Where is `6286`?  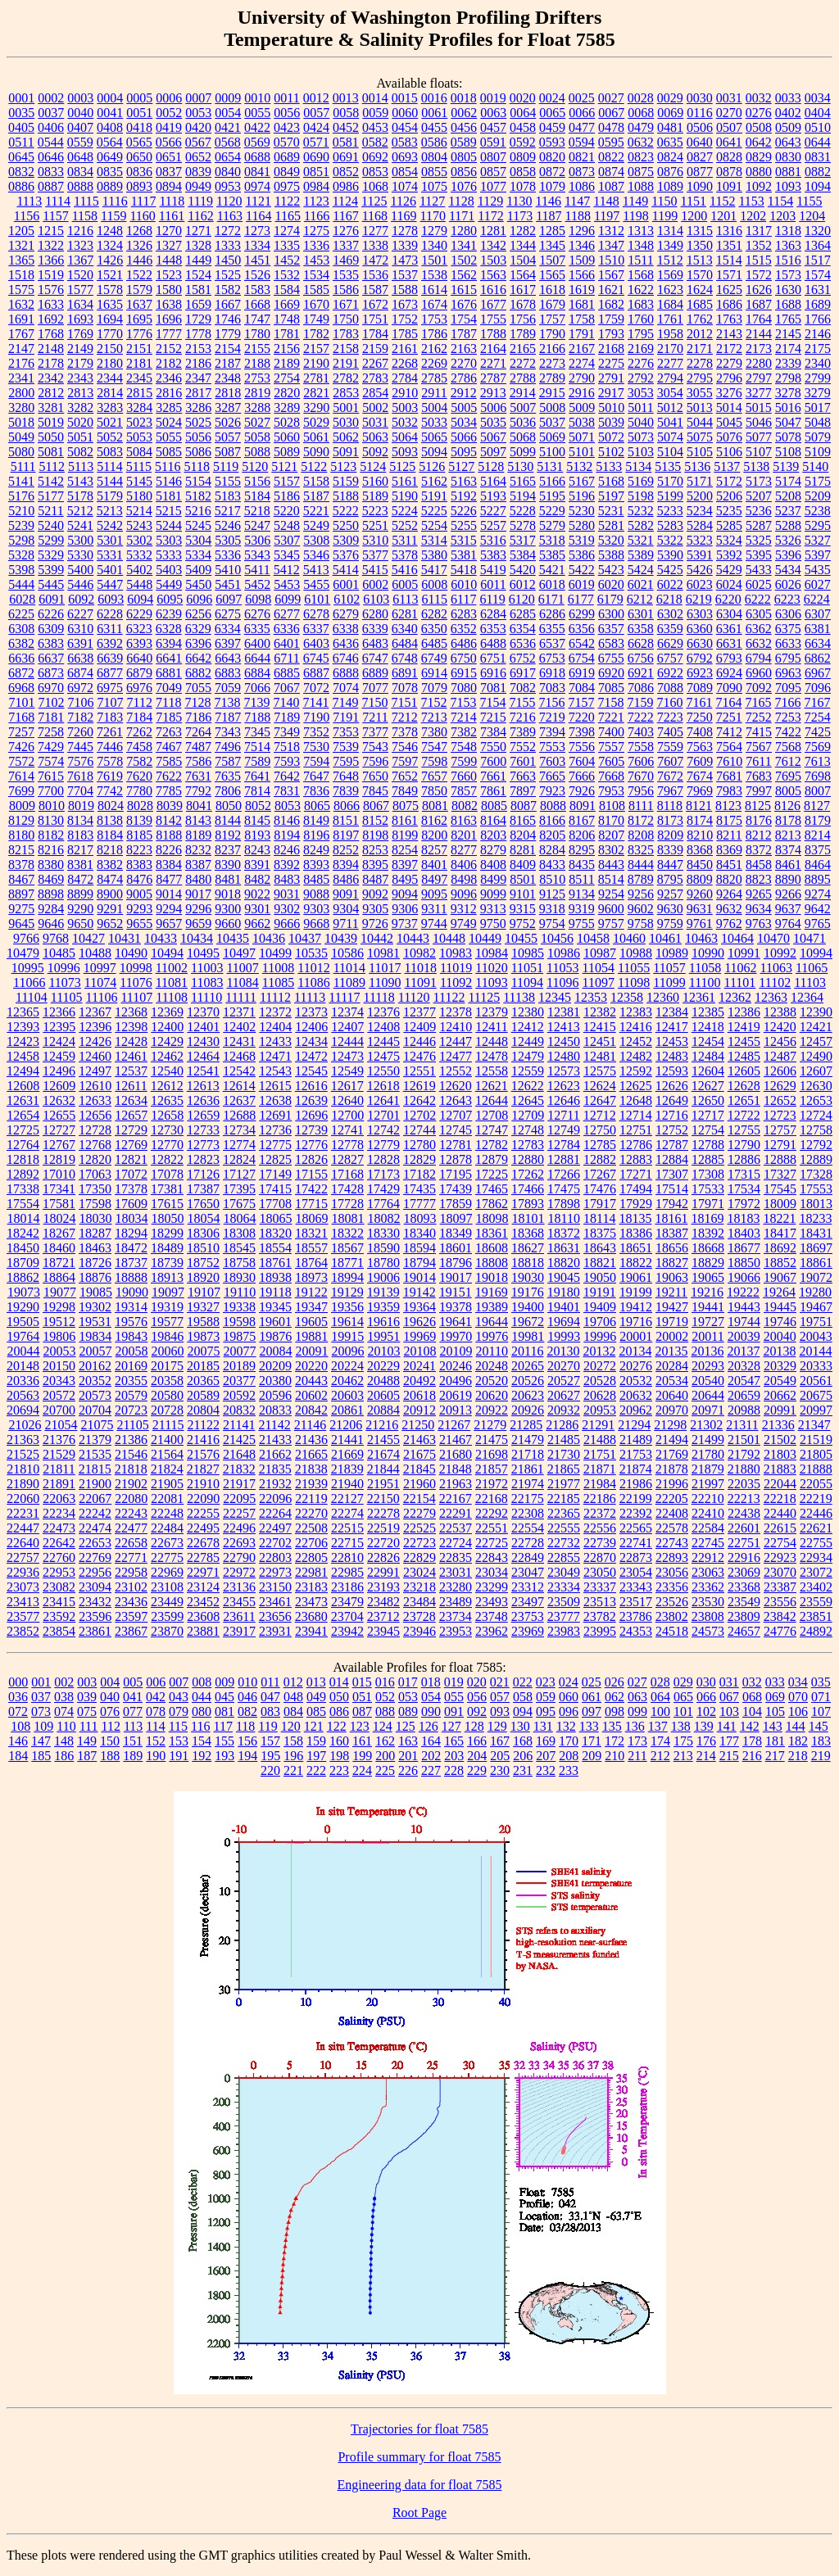 6286 is located at coordinates (552, 614).